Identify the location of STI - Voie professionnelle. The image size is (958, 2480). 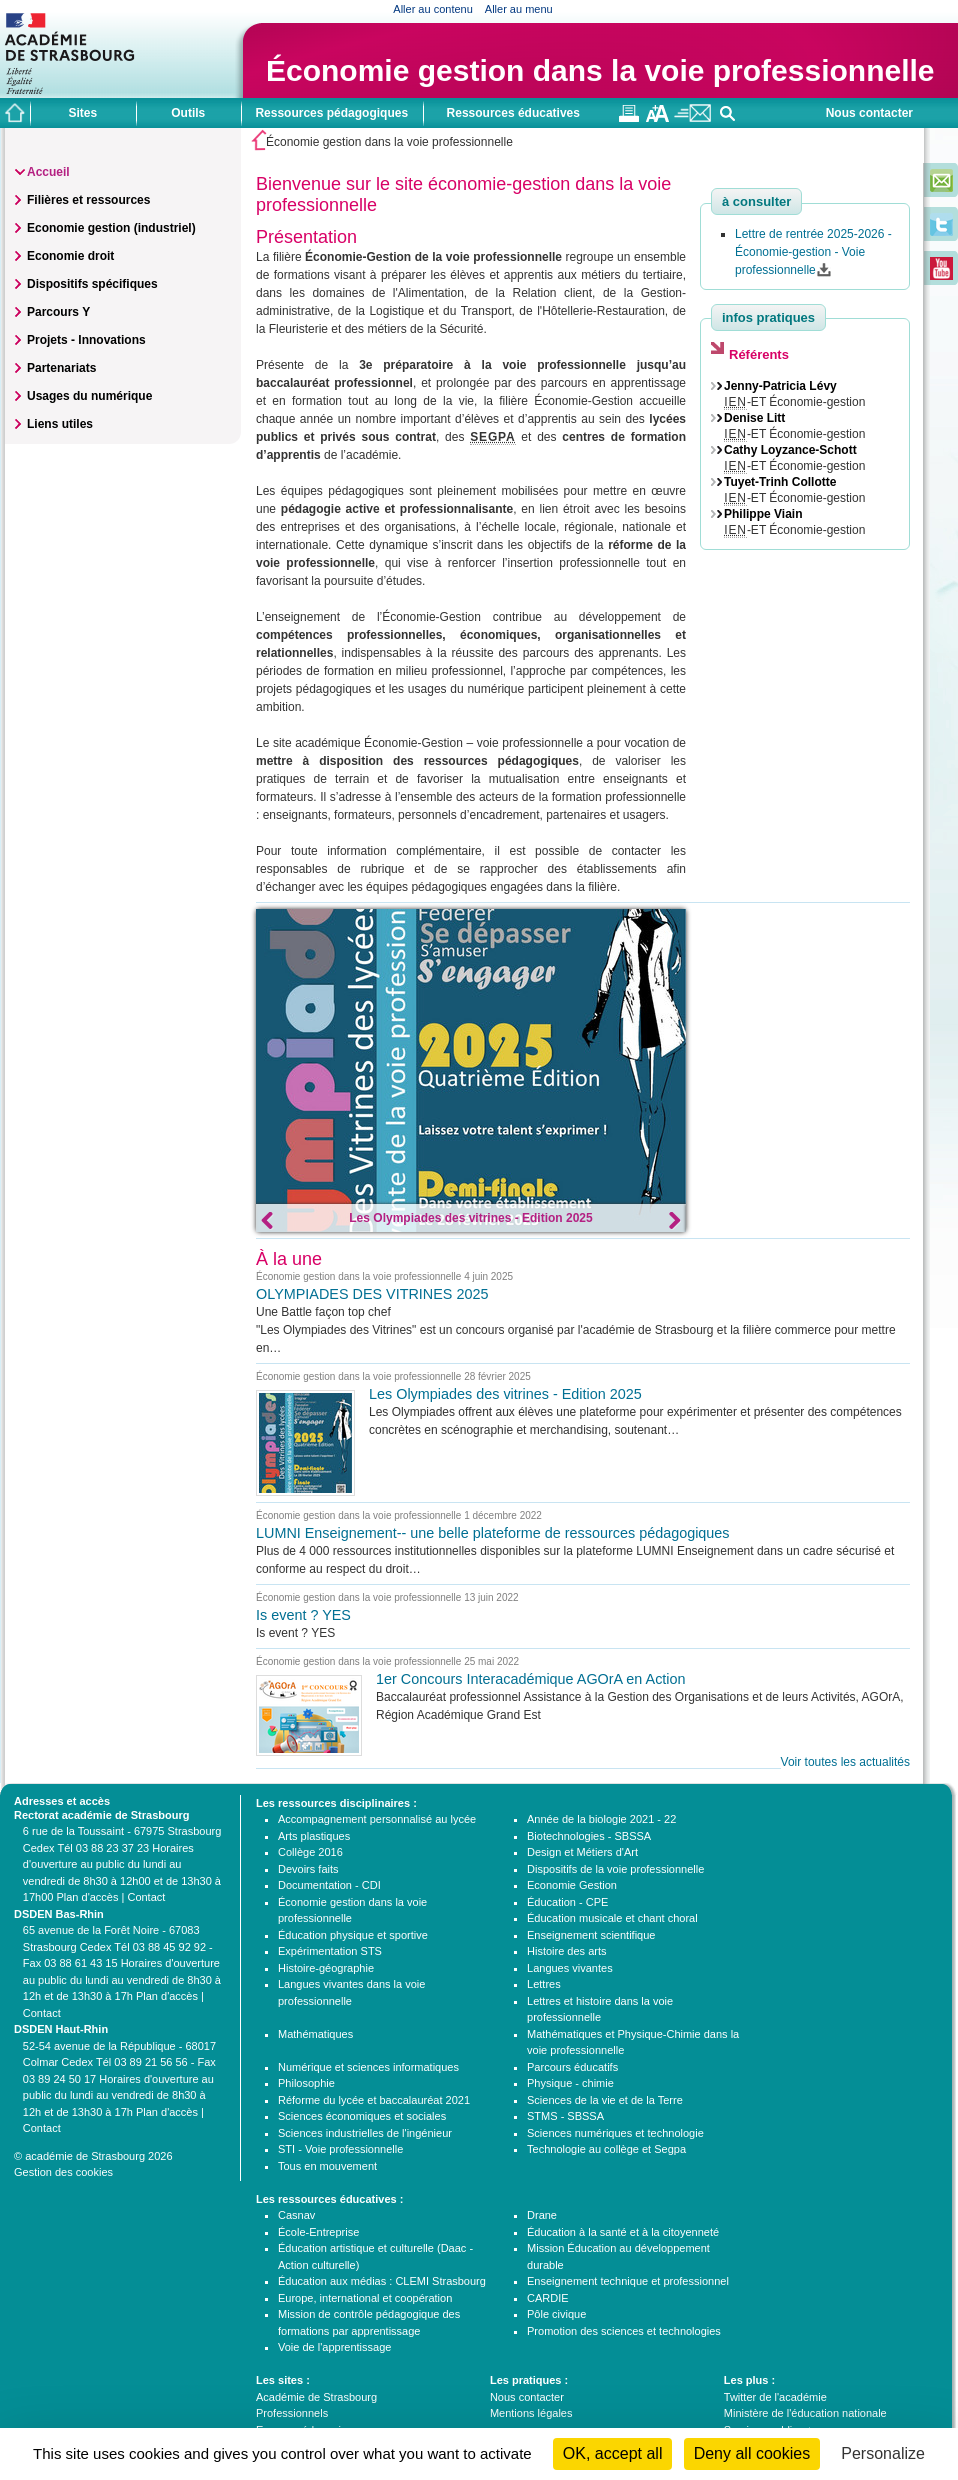
(340, 2149).